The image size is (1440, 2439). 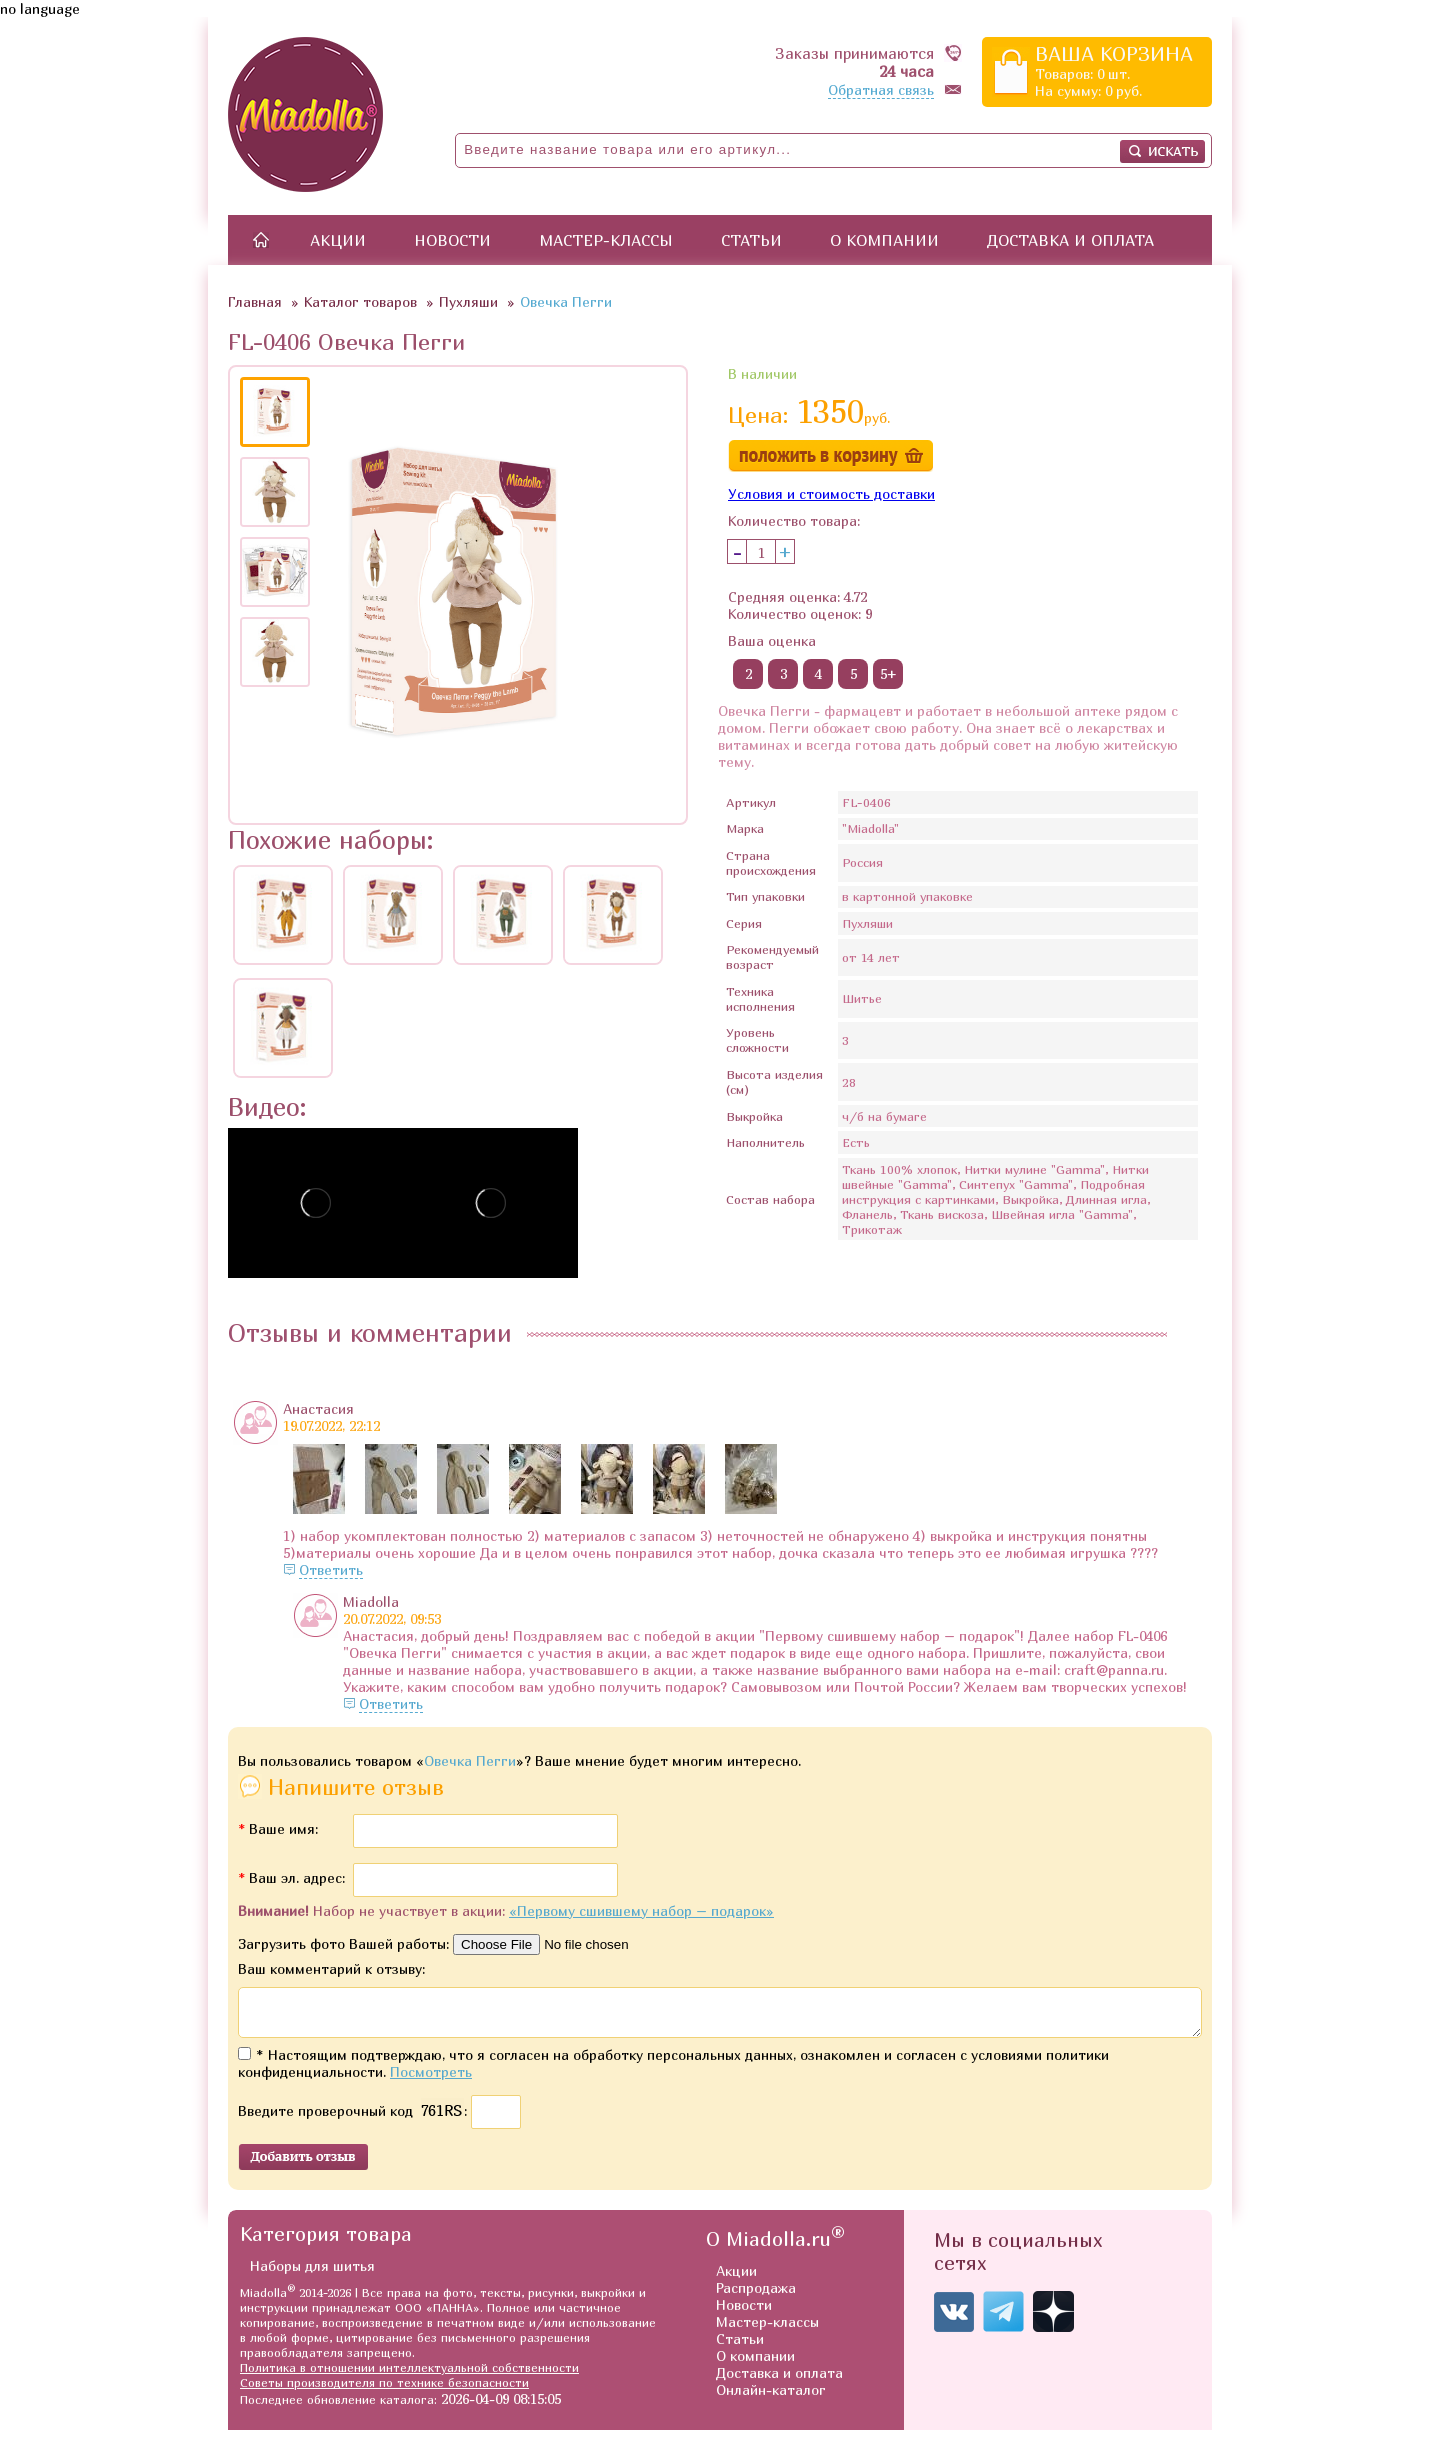 I want to click on Доставка и оплата, so click(x=1070, y=240).